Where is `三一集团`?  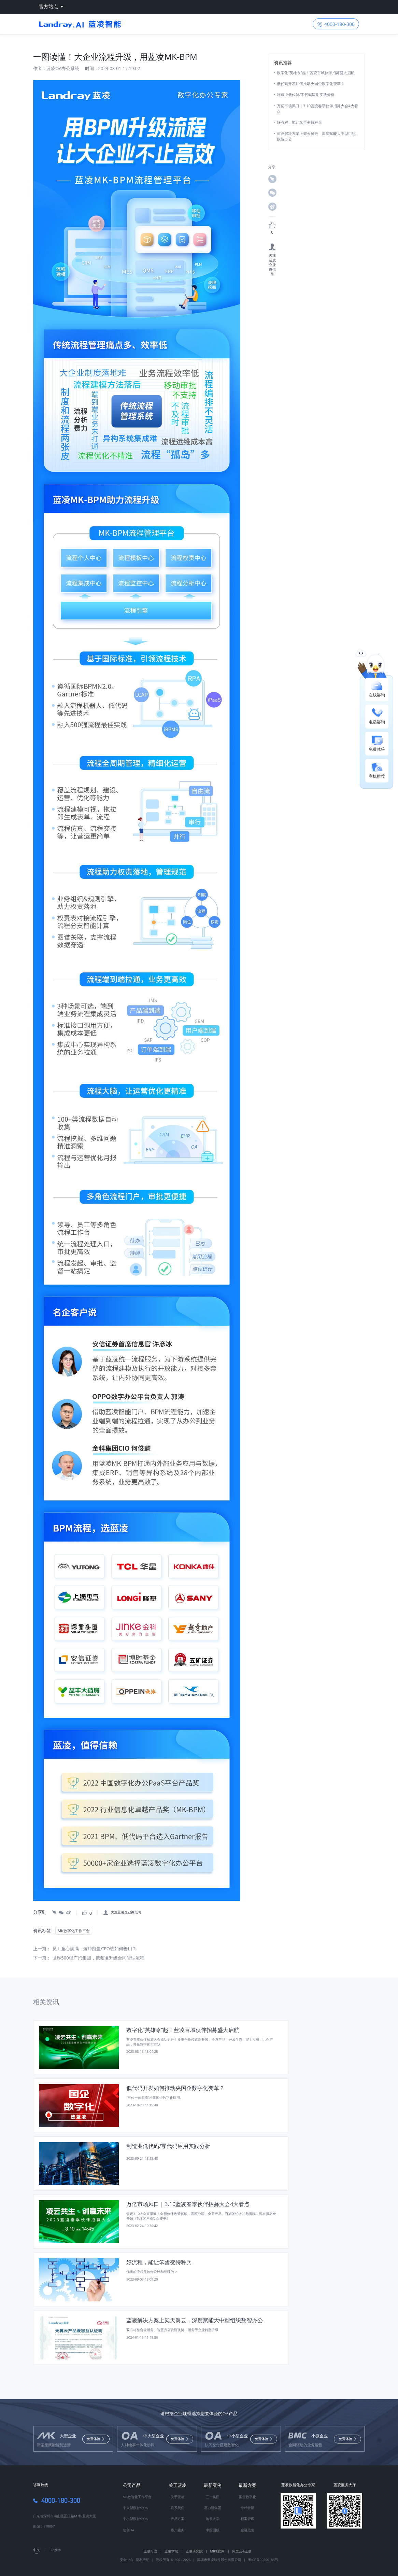
三一集团 is located at coordinates (212, 2497).